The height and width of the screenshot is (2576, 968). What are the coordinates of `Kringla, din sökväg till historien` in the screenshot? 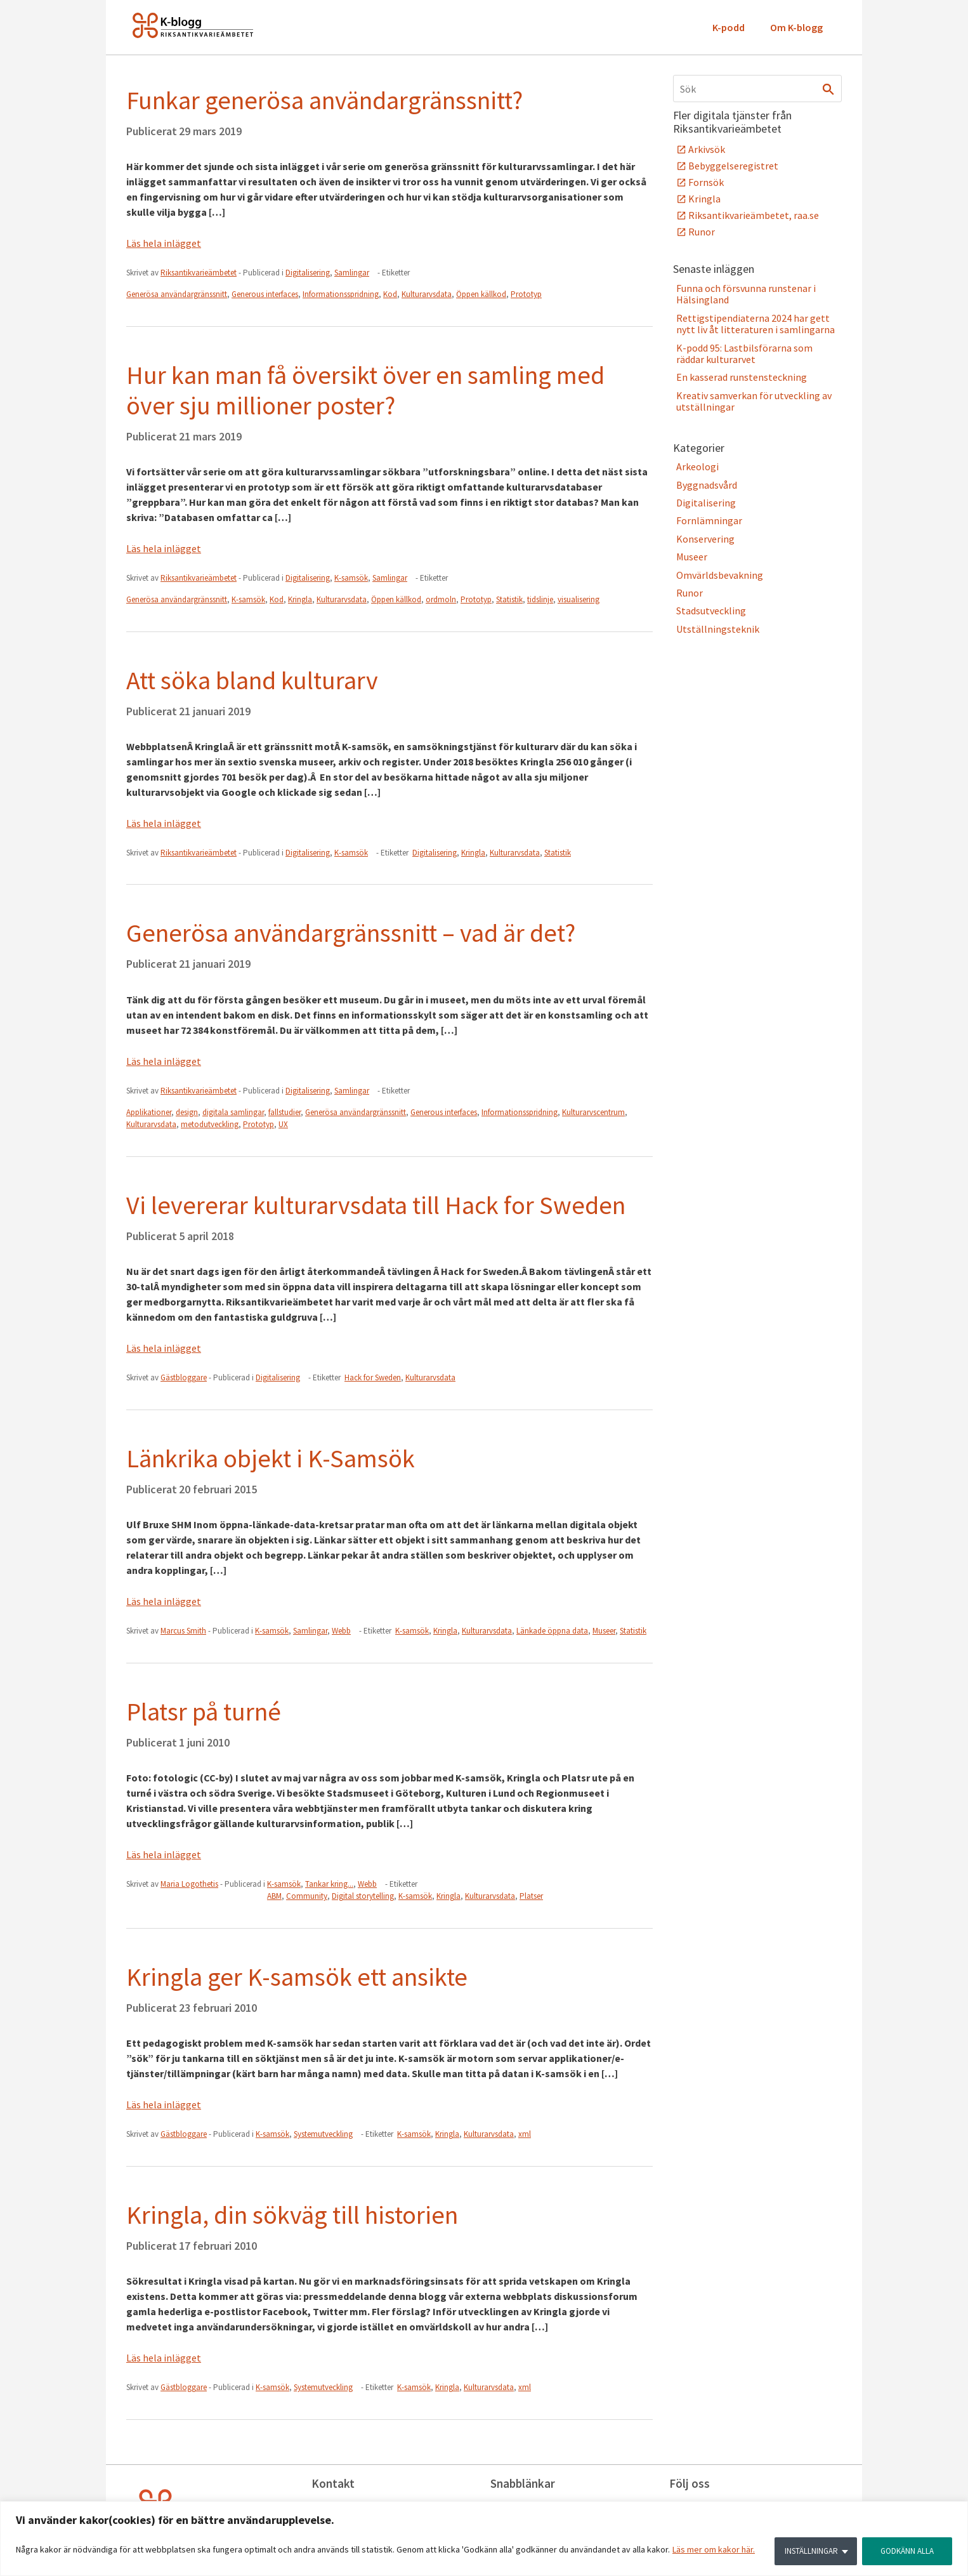 It's located at (292, 2215).